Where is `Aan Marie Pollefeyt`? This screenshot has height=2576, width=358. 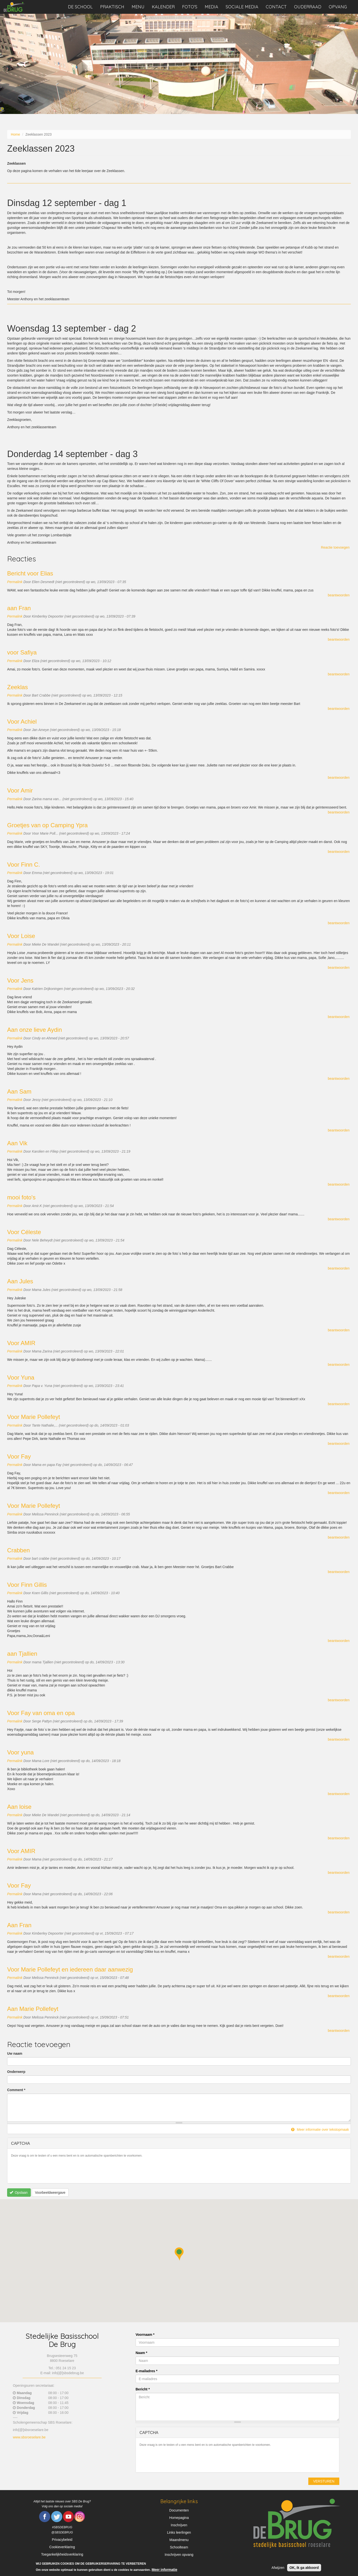 Aan Marie Pollefeyt is located at coordinates (32, 2008).